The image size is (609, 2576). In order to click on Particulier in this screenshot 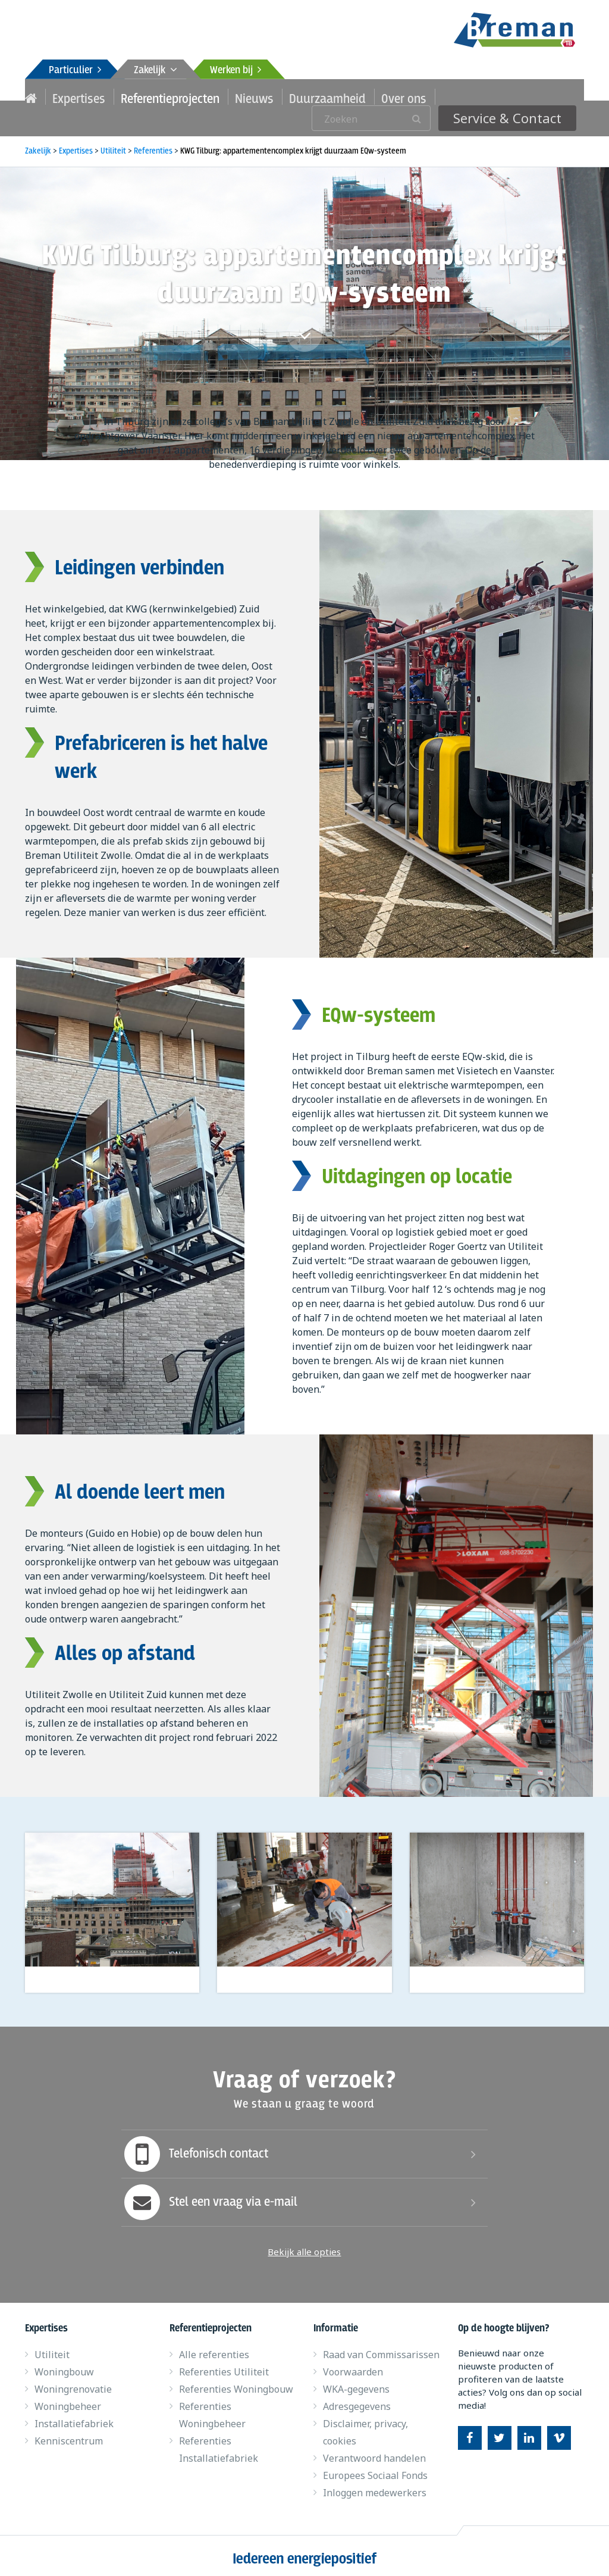, I will do `click(75, 70)`.